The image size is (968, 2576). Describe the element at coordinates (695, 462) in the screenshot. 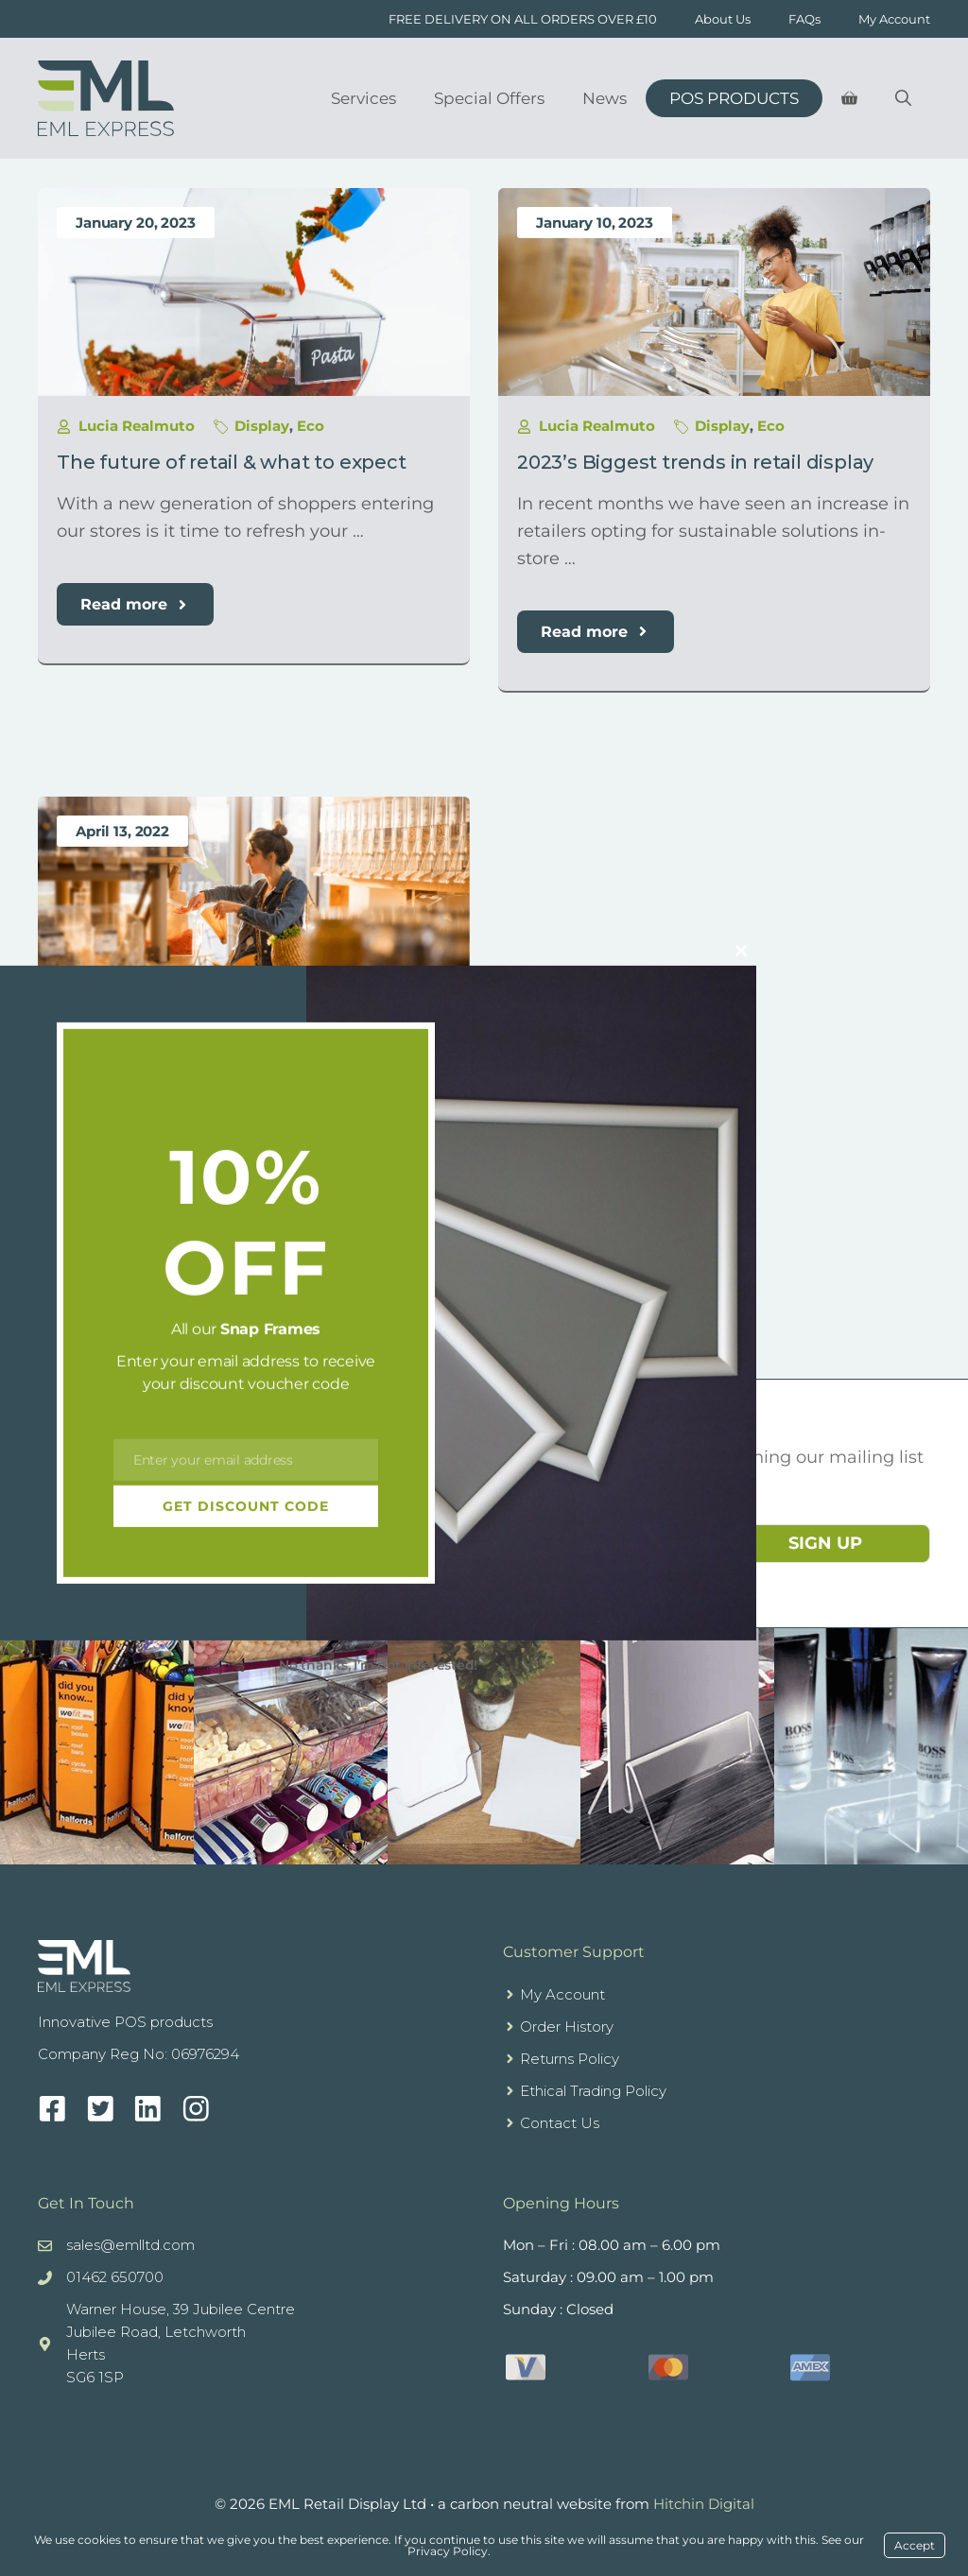

I see `2023’s Biggest trends in retail display` at that location.